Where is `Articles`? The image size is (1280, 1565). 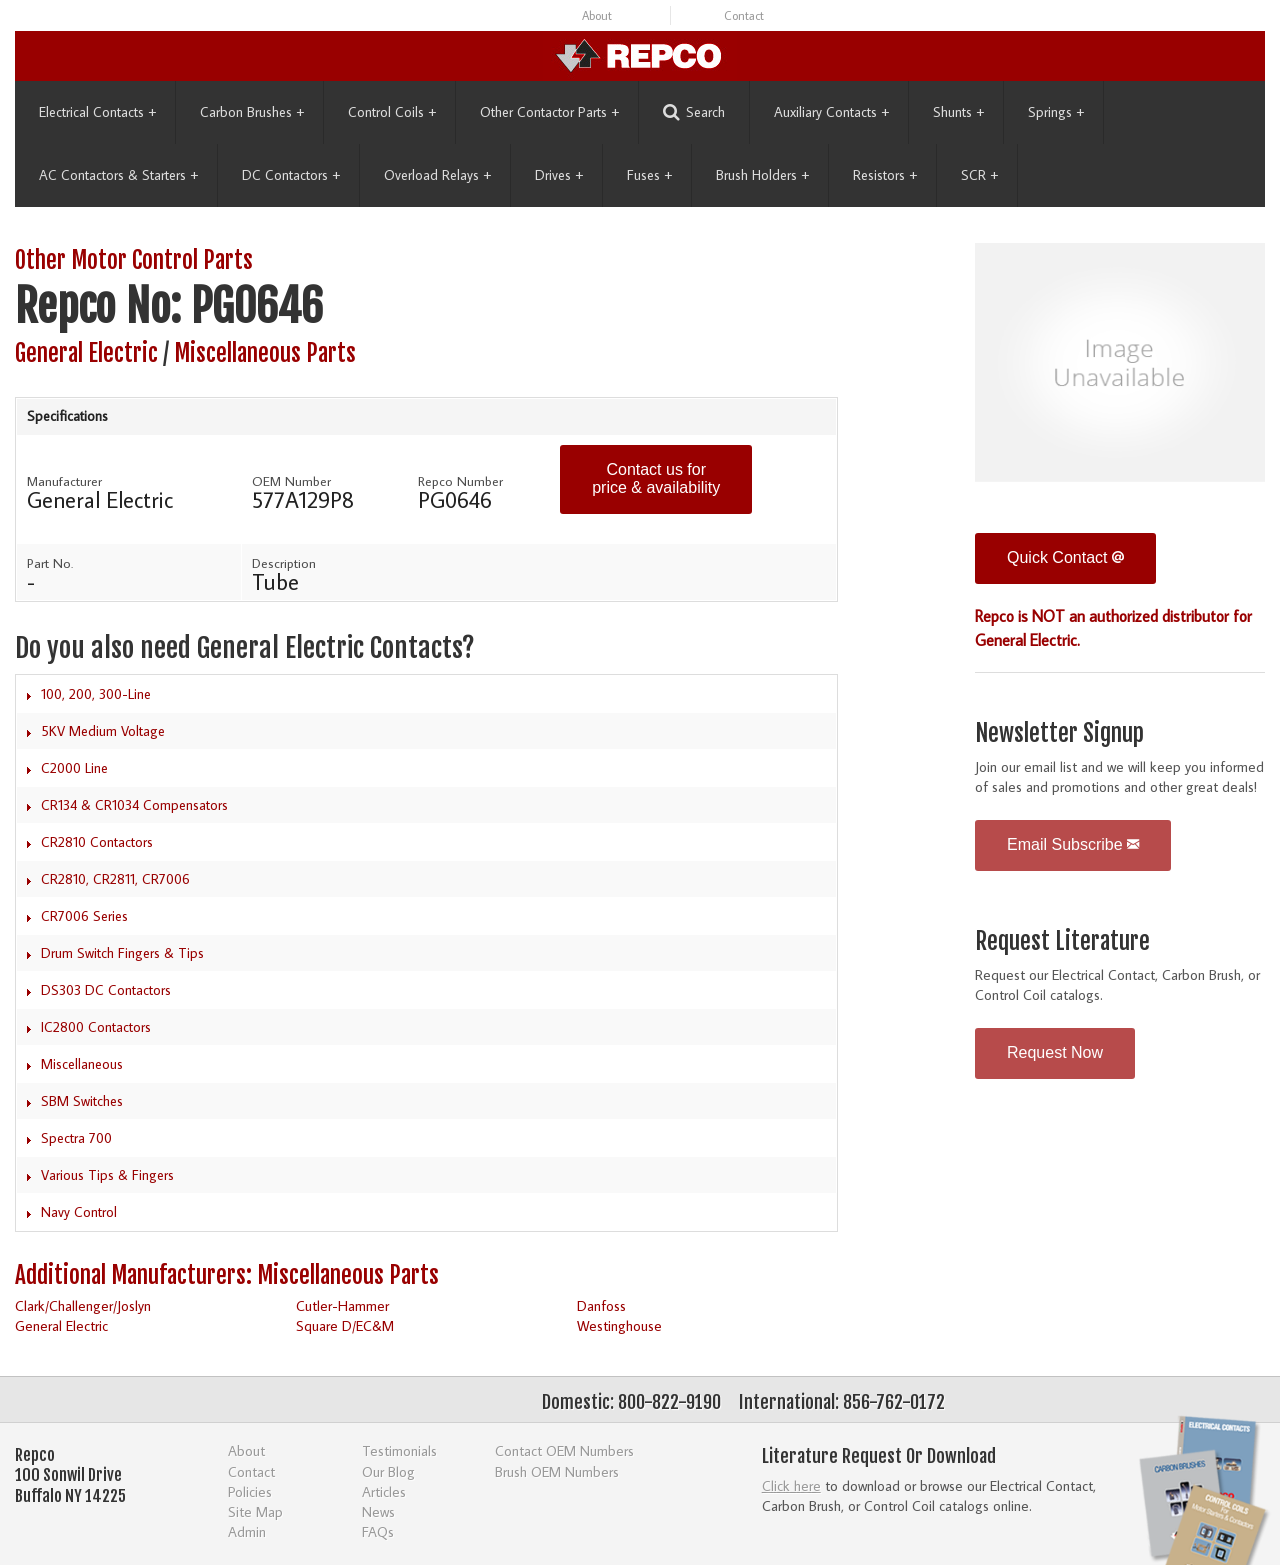 Articles is located at coordinates (384, 1491).